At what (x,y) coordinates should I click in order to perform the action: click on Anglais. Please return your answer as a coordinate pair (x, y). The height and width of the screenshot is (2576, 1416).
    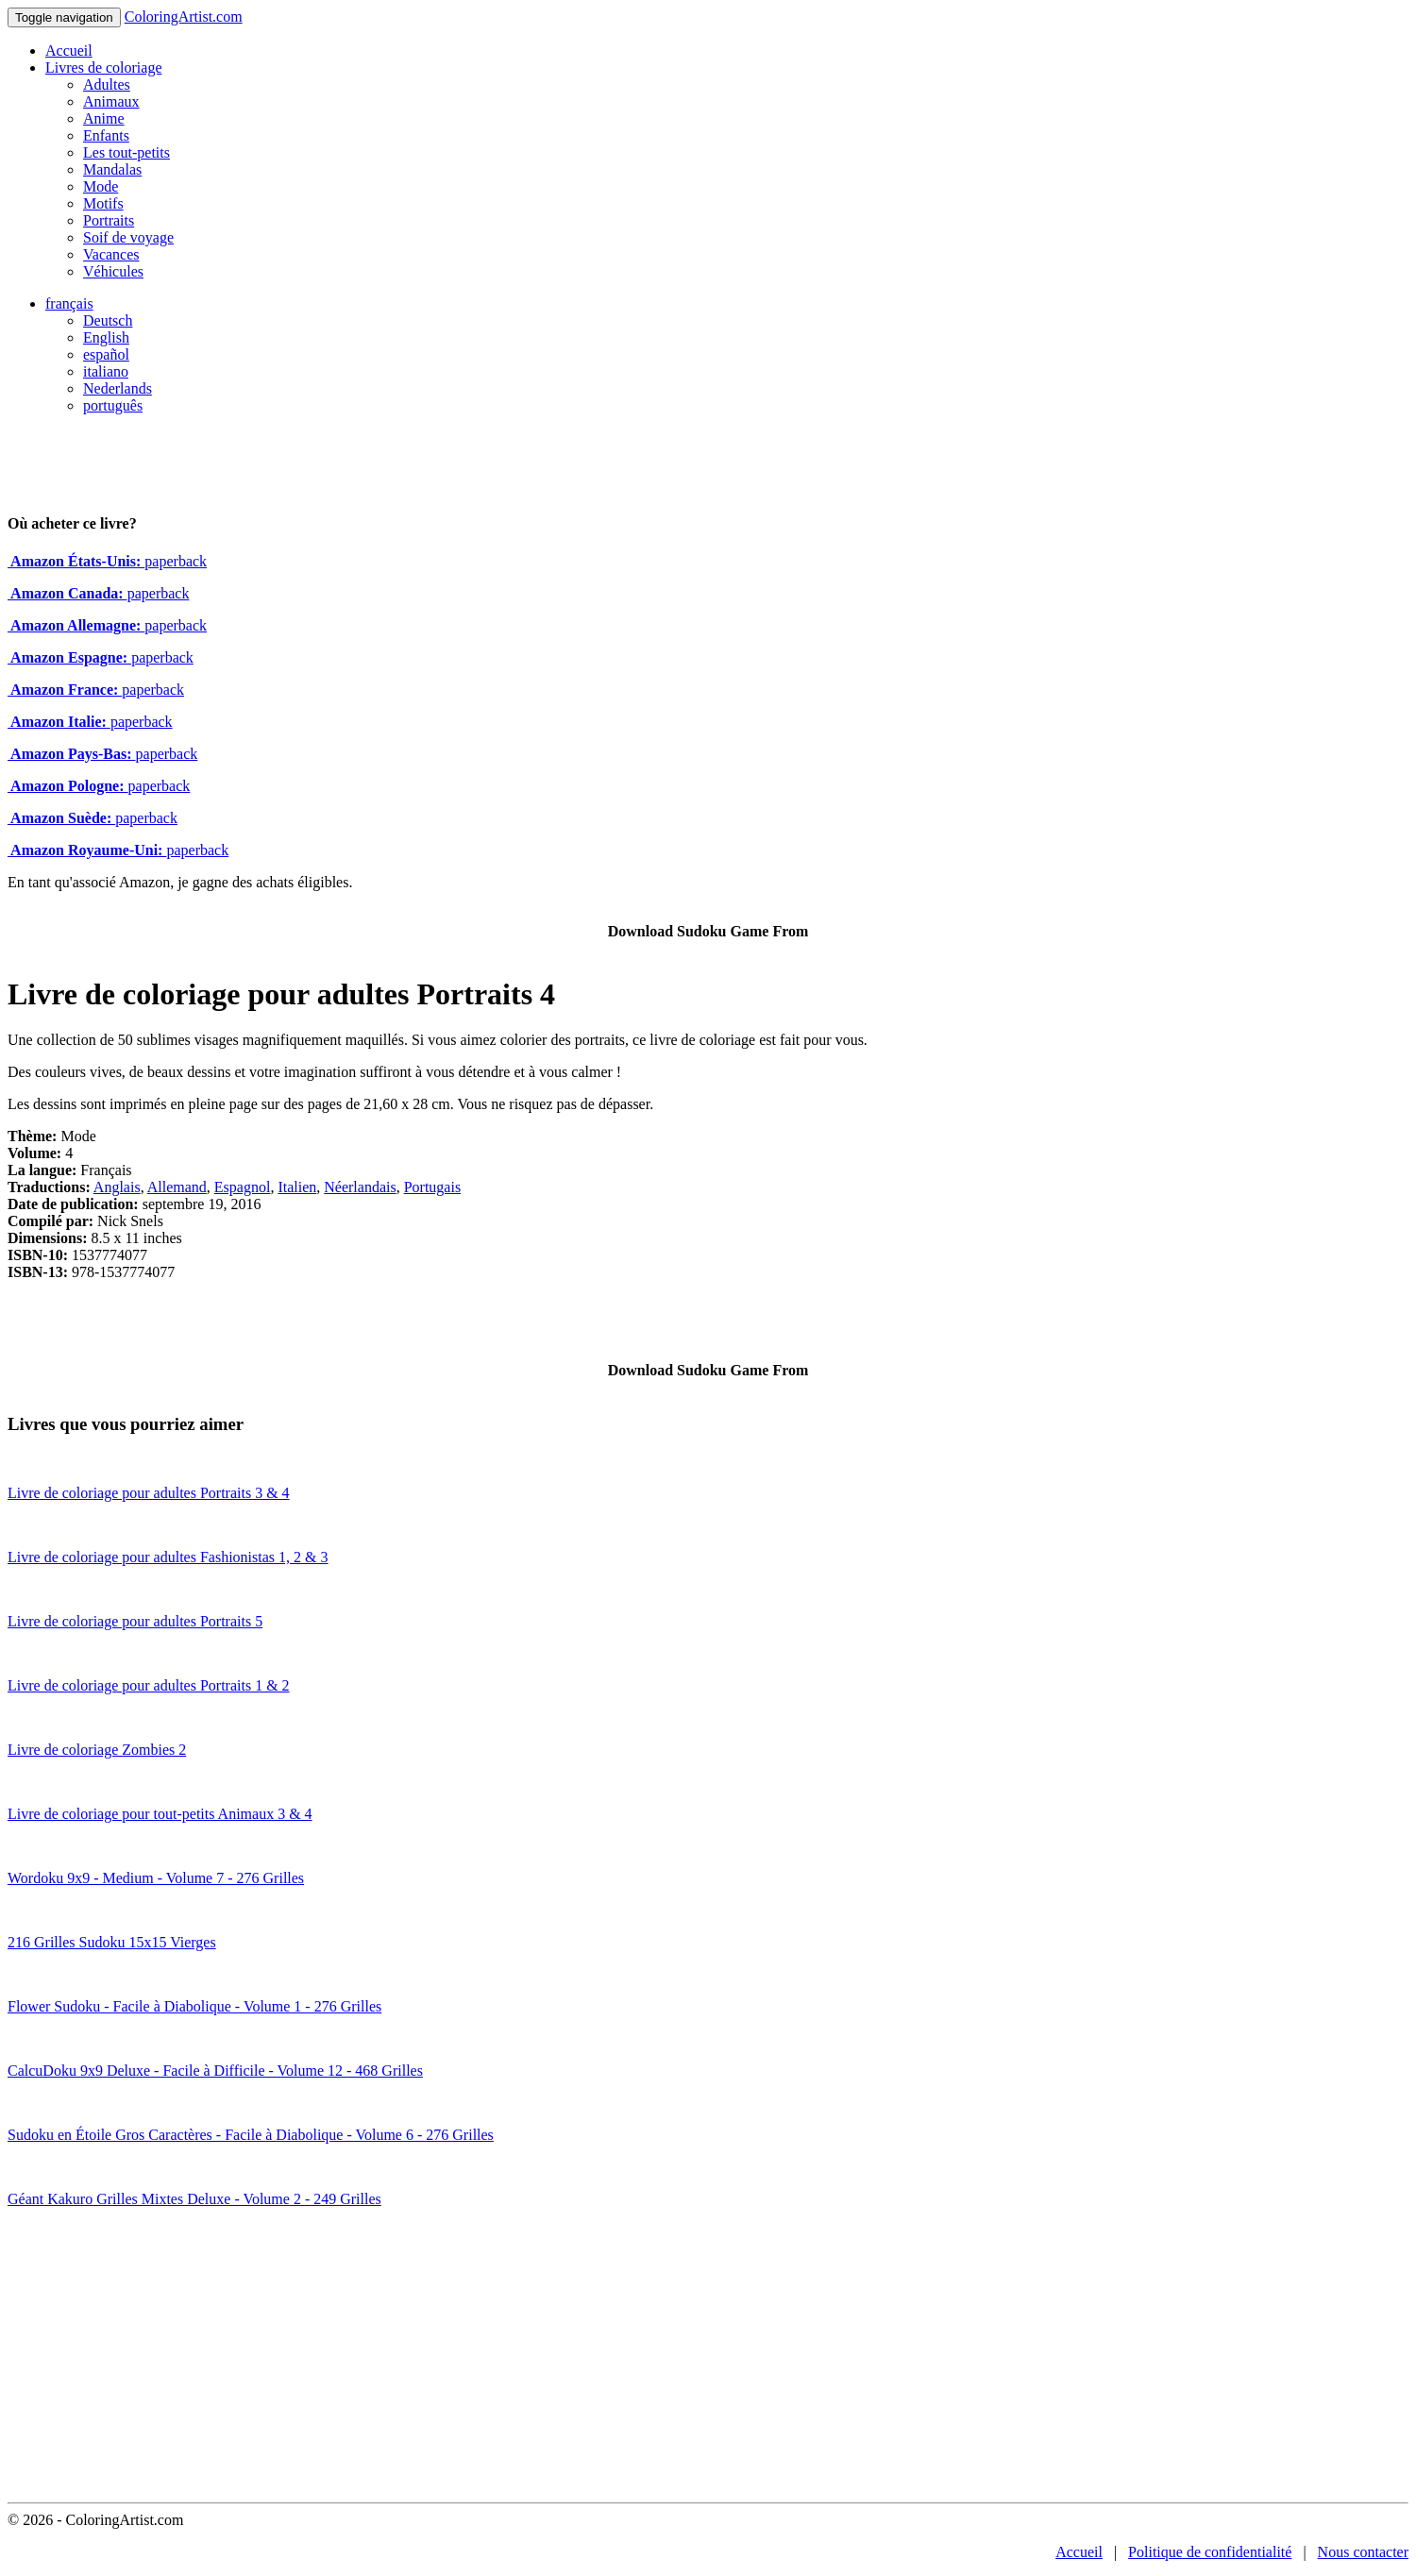
    Looking at the image, I should click on (117, 1187).